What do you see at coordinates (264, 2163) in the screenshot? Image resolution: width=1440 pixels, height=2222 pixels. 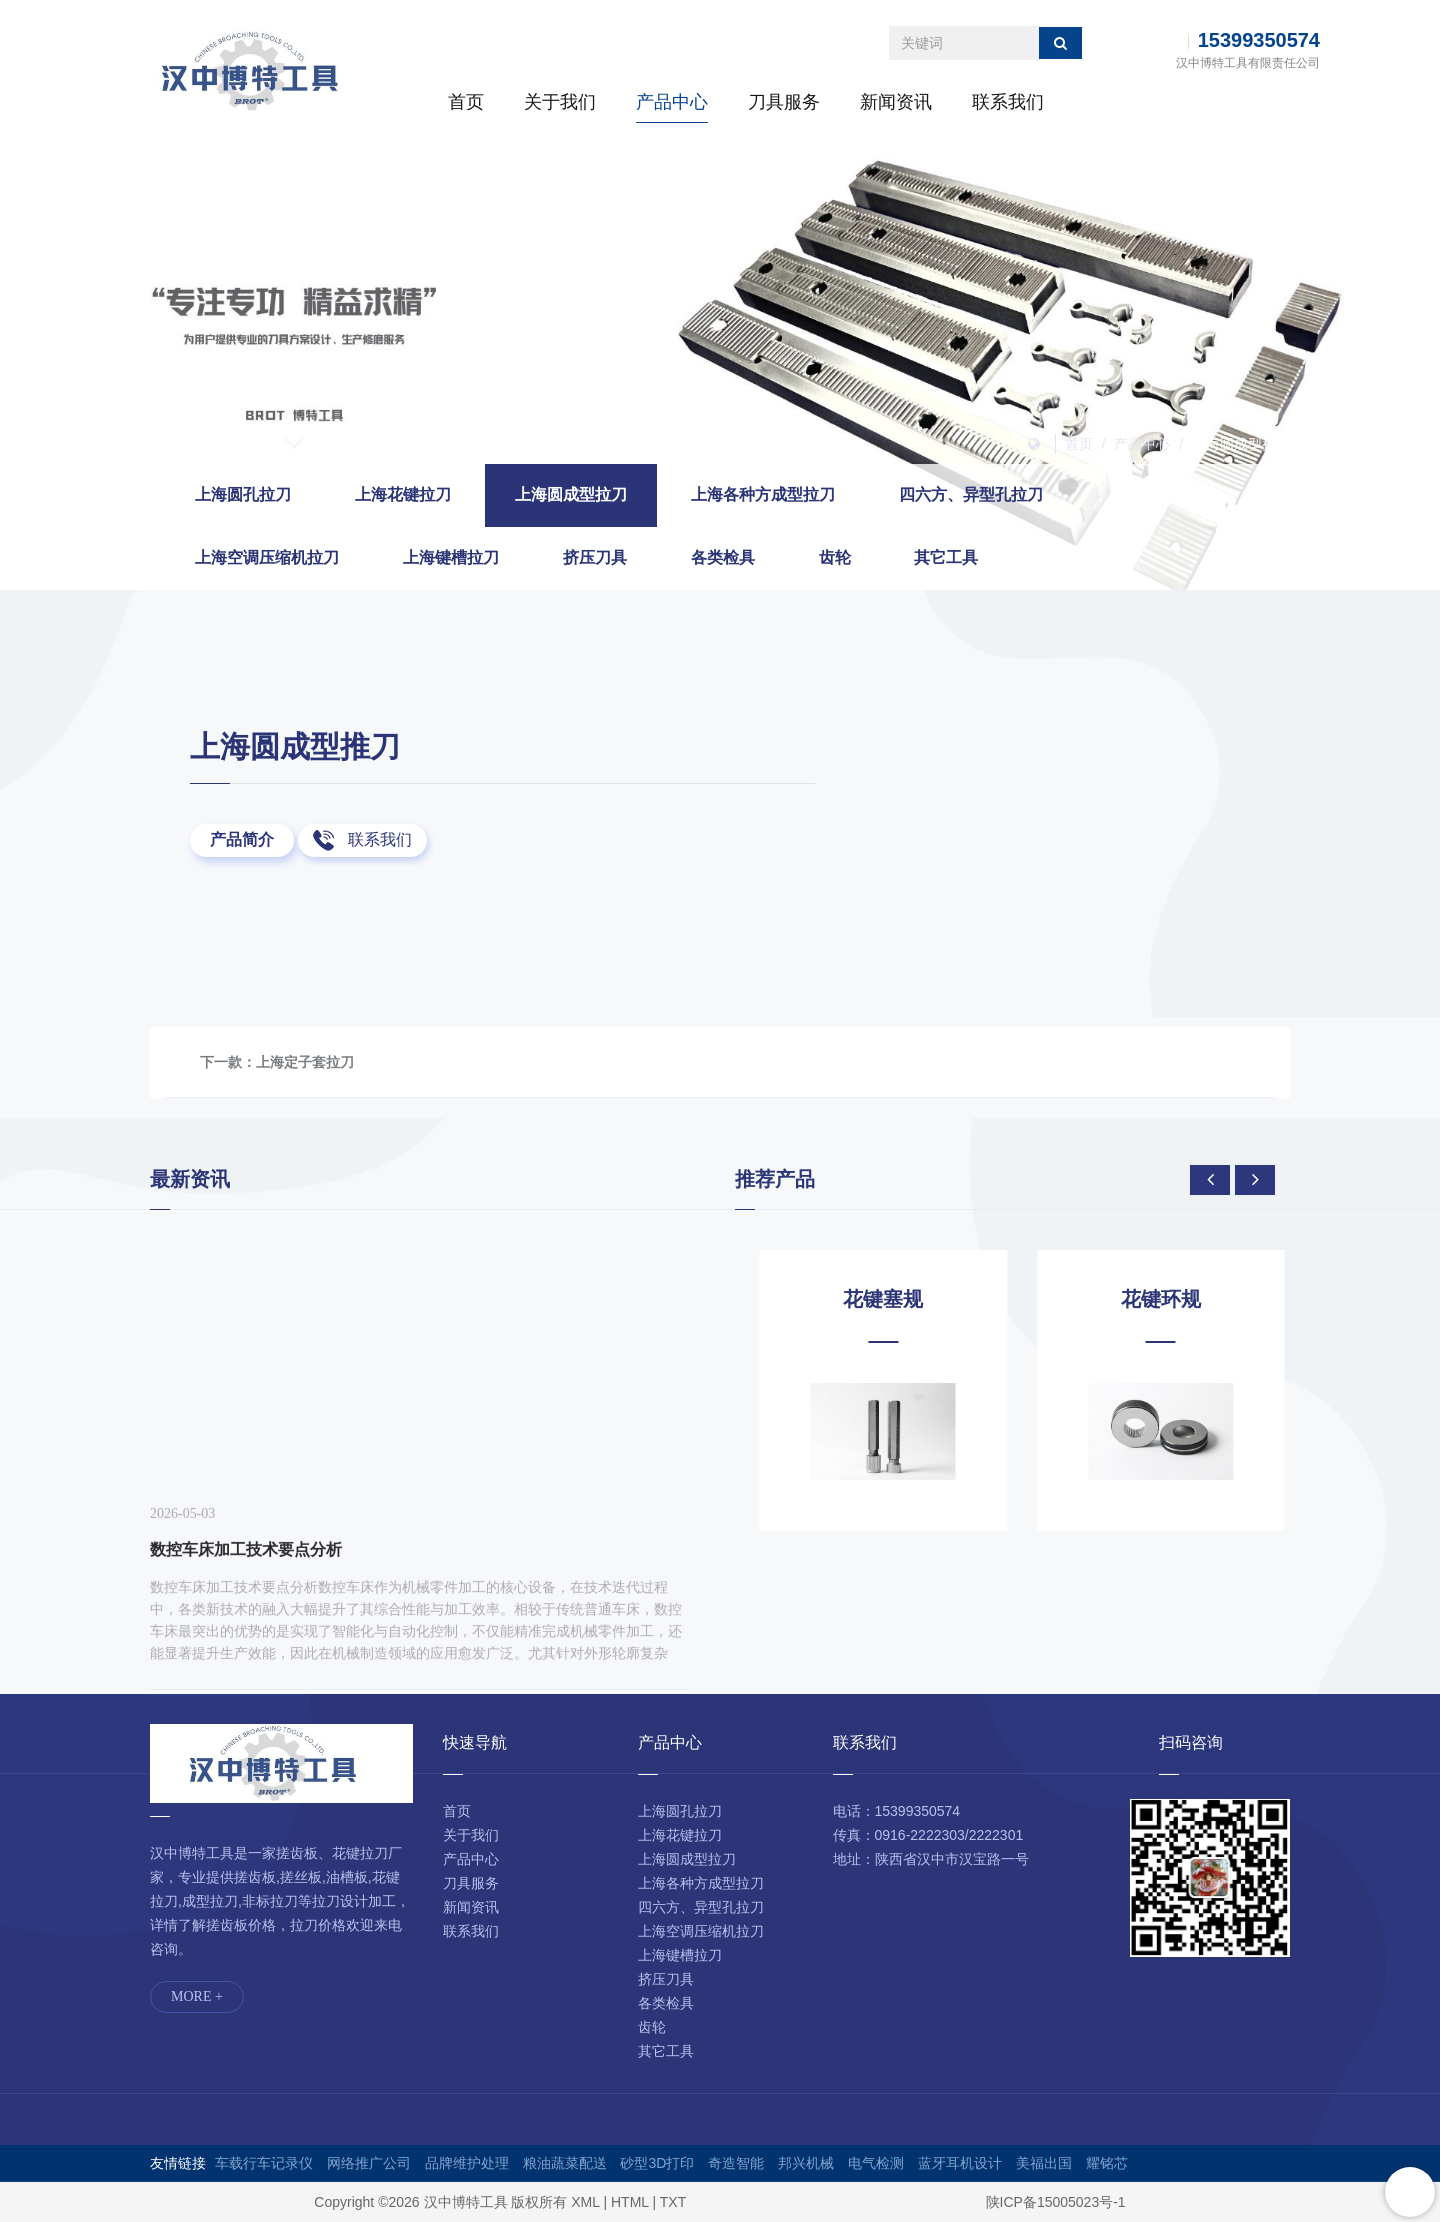 I see `车载行车记录仪` at bounding box center [264, 2163].